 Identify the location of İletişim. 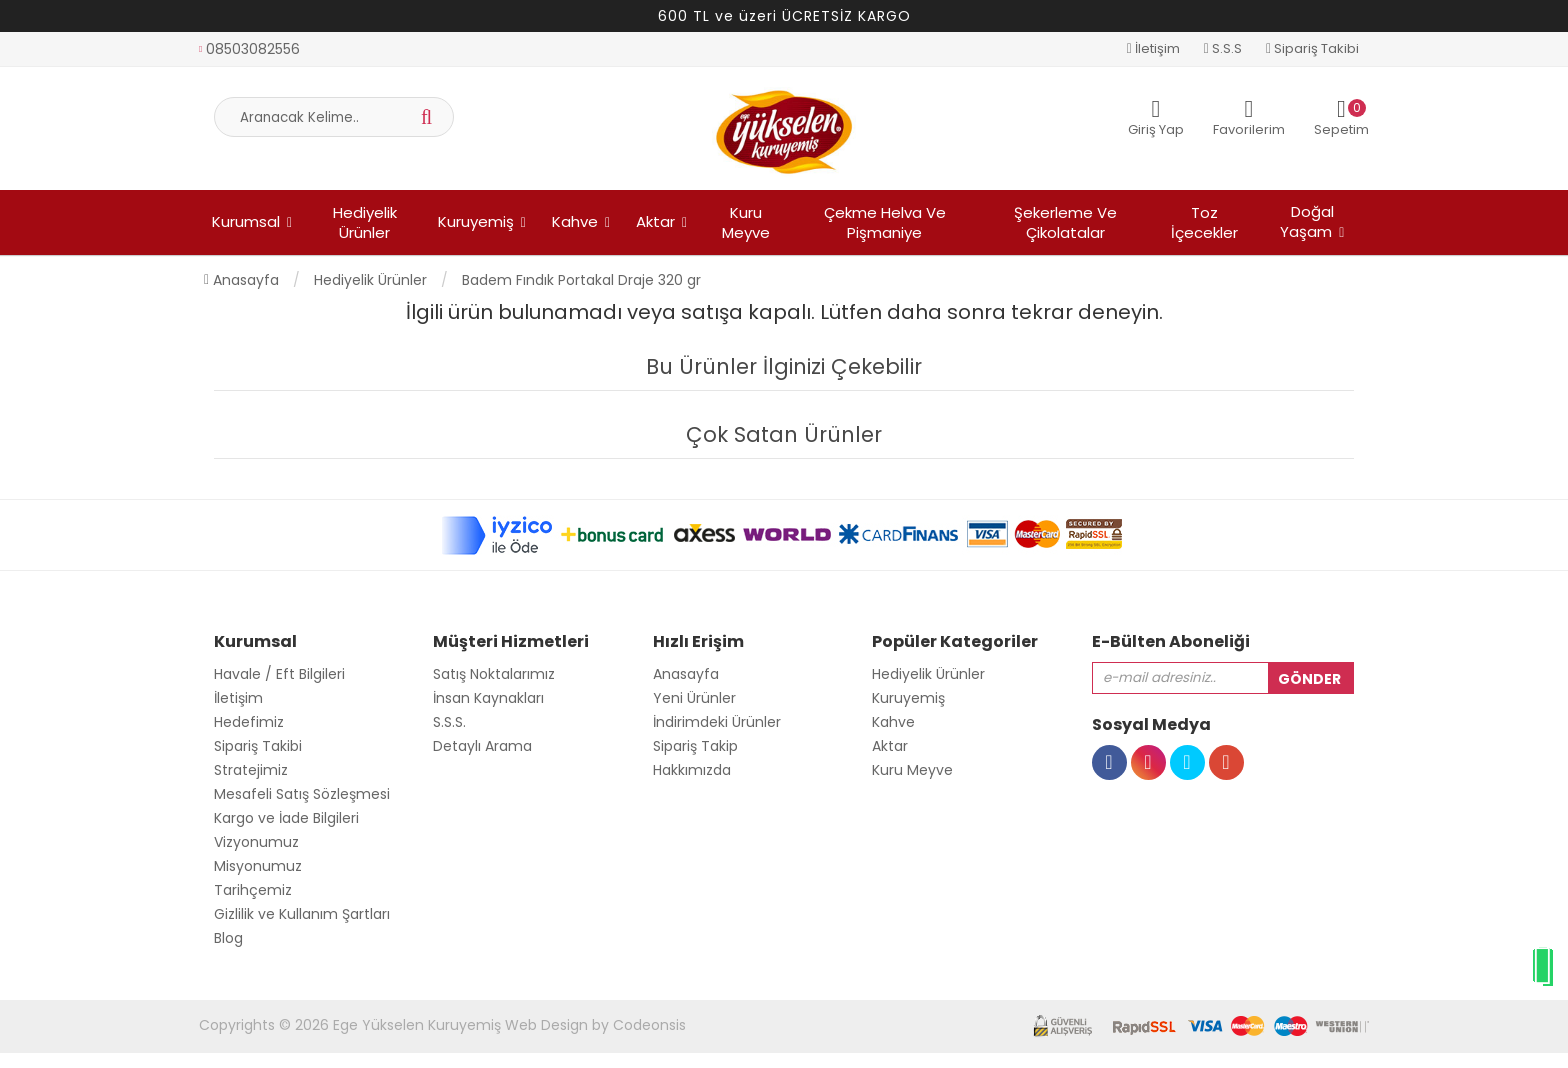
(1153, 48).